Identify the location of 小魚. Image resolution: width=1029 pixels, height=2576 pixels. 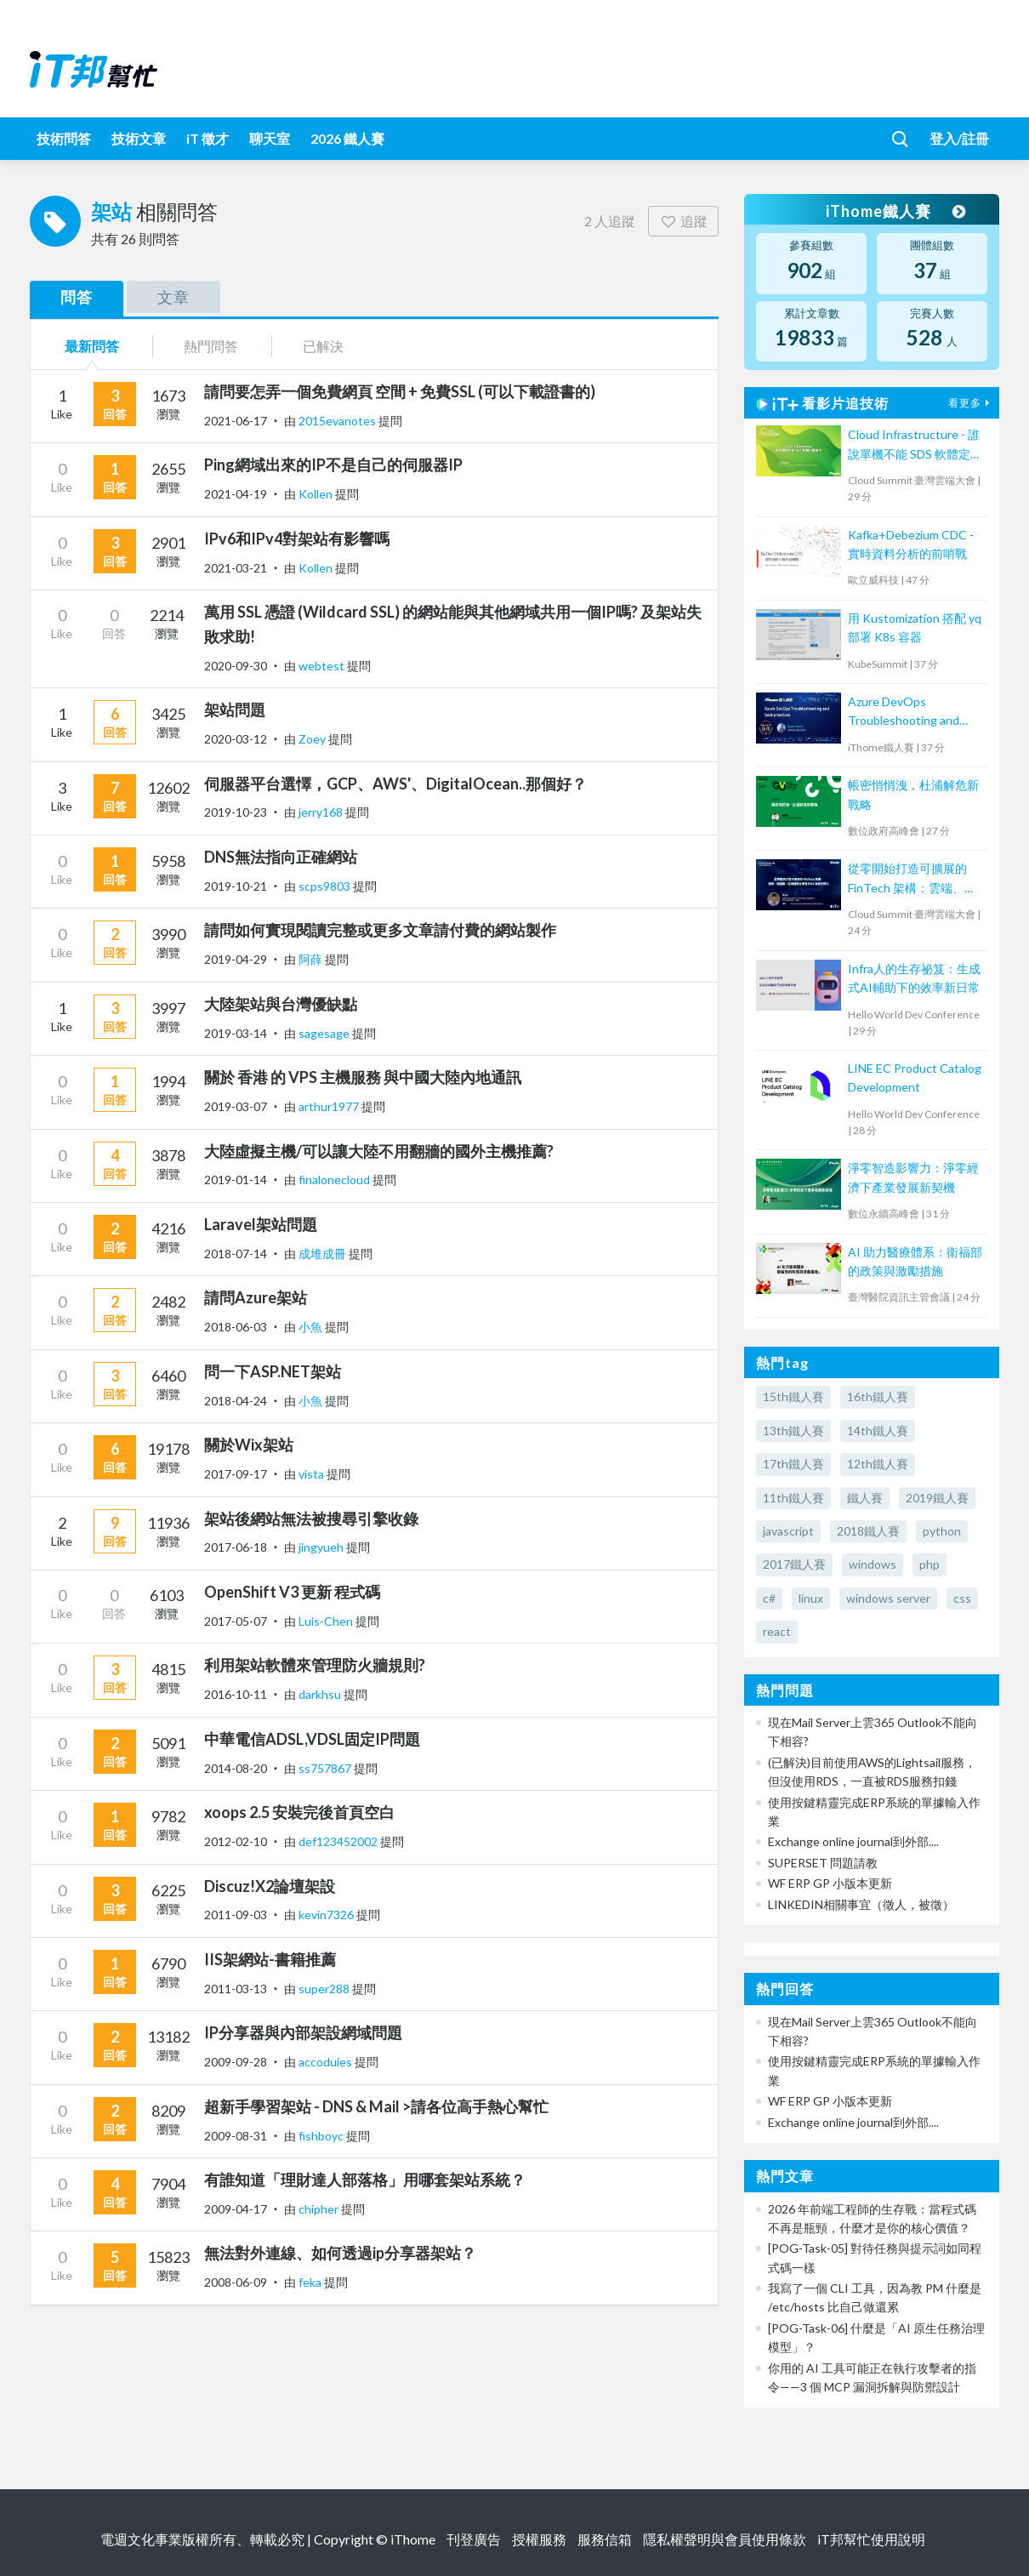
(311, 1326).